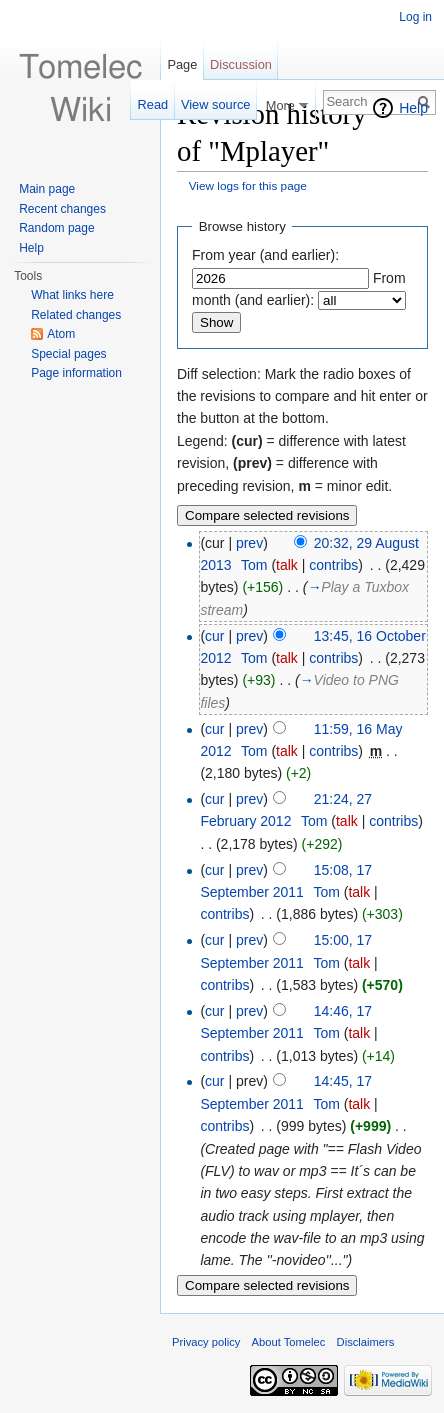 The image size is (444, 1413). Describe the element at coordinates (254, 565) in the screenshot. I see `Tom` at that location.